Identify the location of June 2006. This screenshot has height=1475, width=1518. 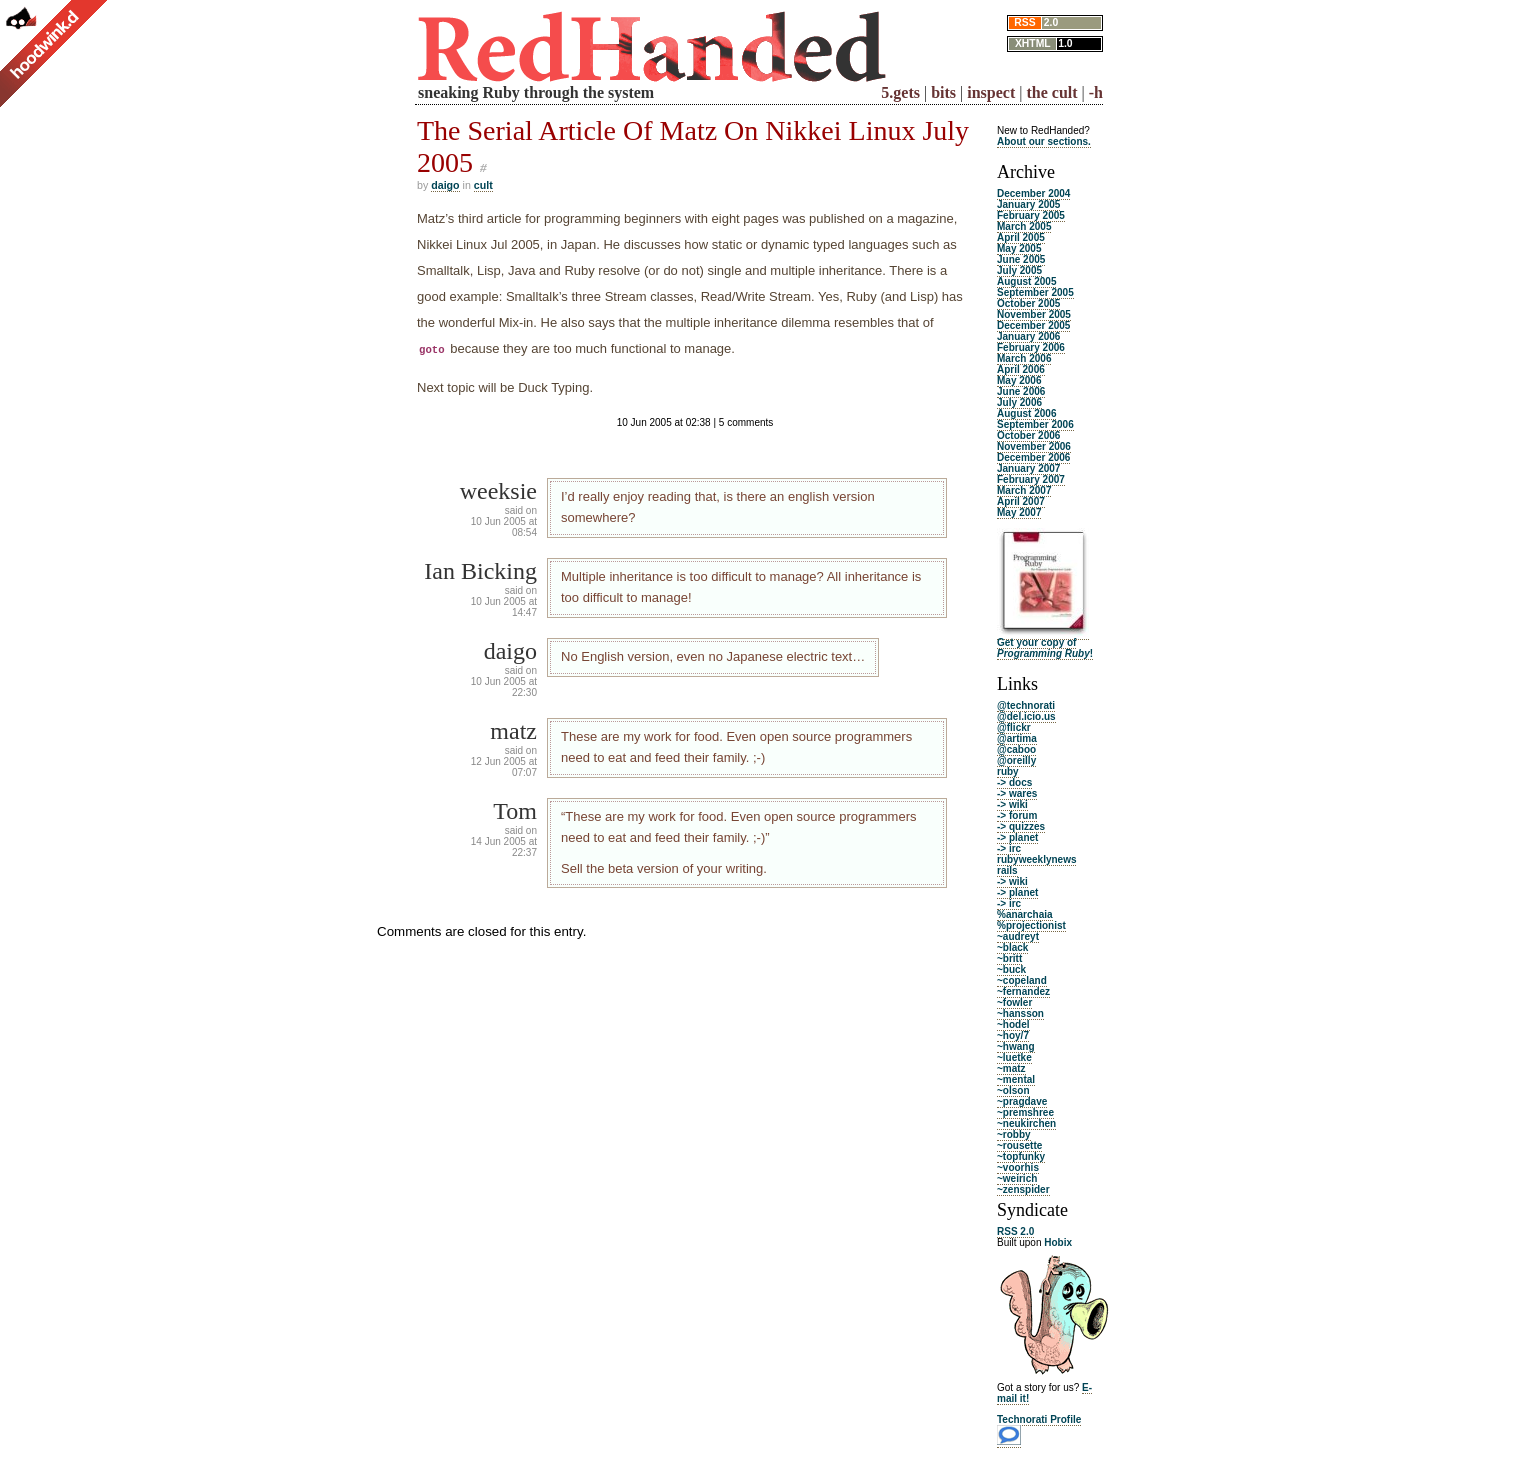
(1021, 391).